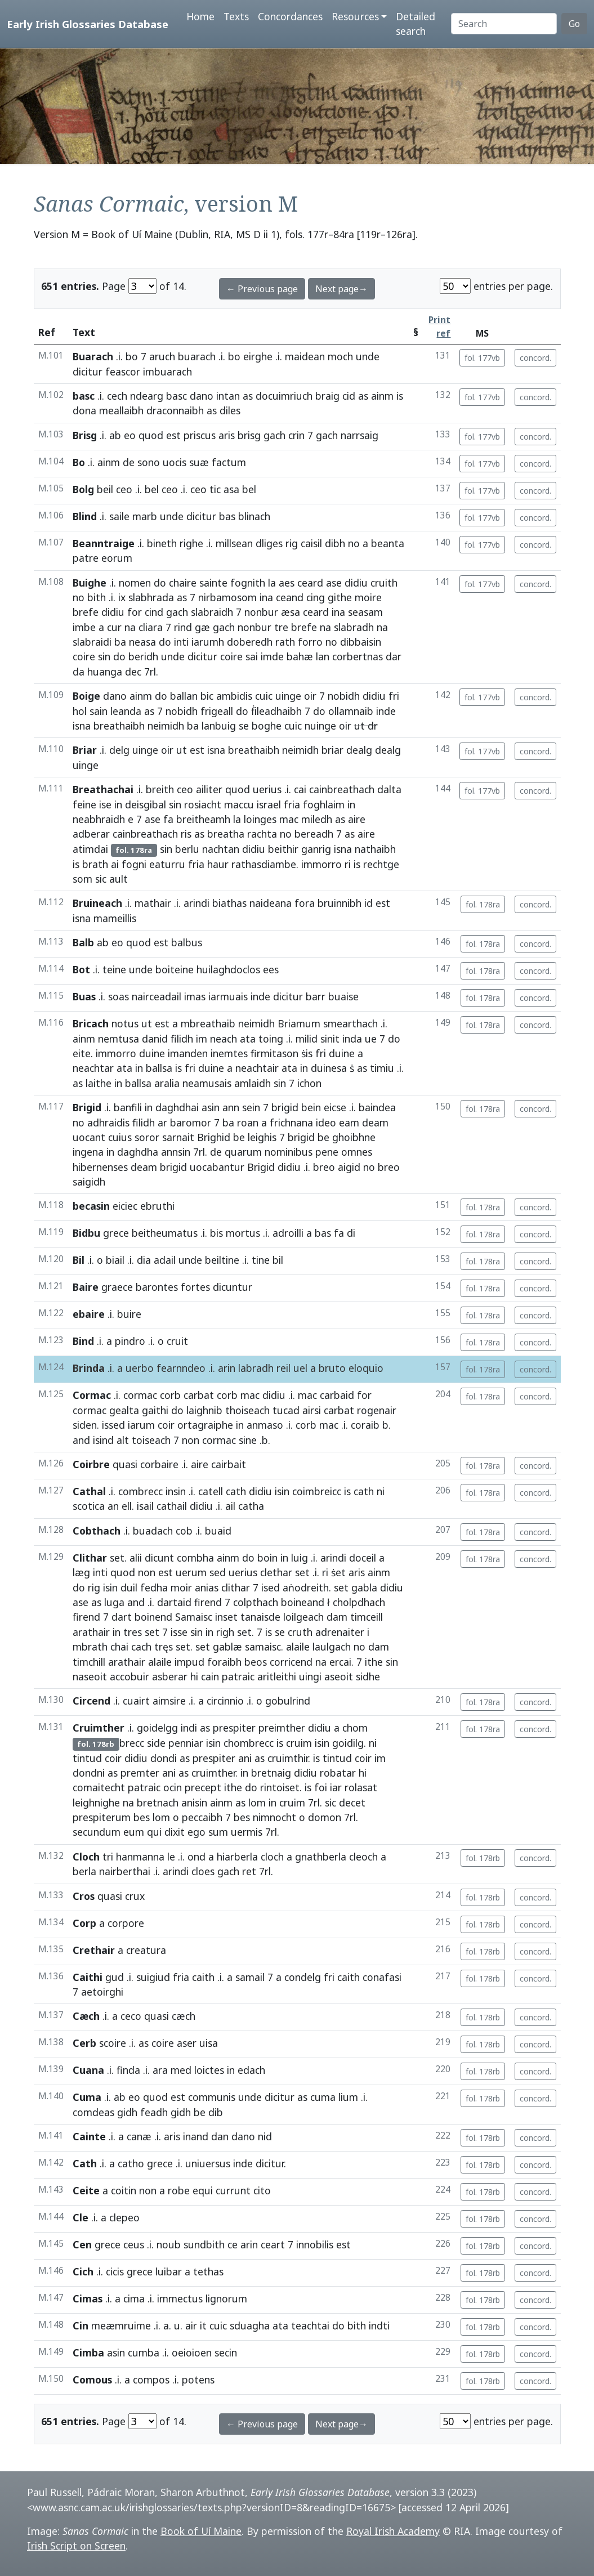 The image size is (594, 2576). What do you see at coordinates (348, 1743) in the screenshot?
I see `goidilg` at bounding box center [348, 1743].